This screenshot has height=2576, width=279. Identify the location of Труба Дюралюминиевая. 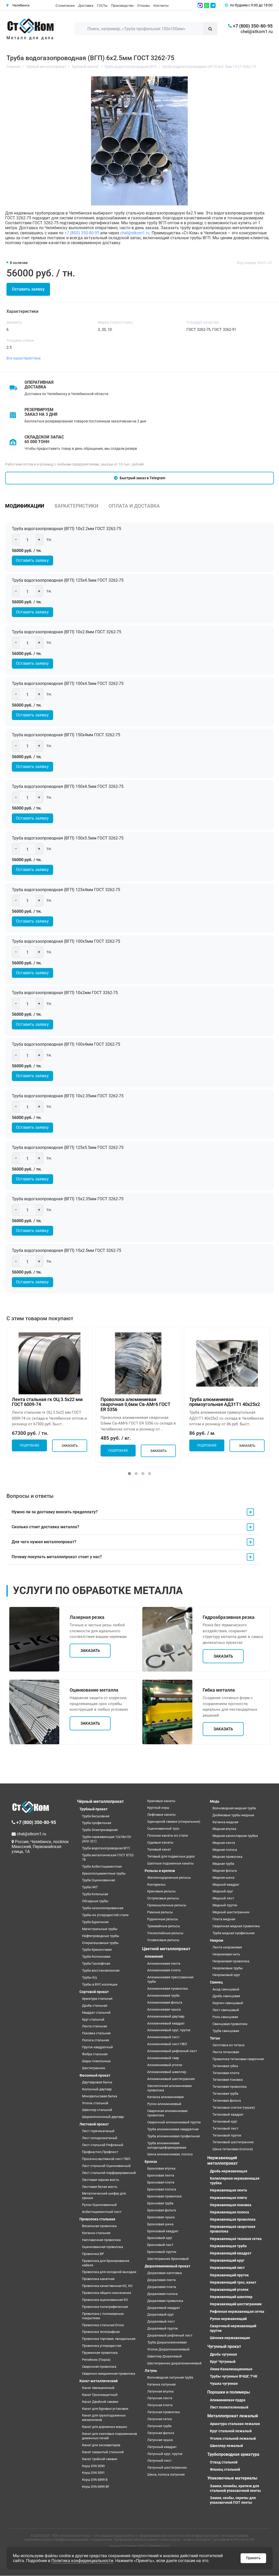
(167, 2343).